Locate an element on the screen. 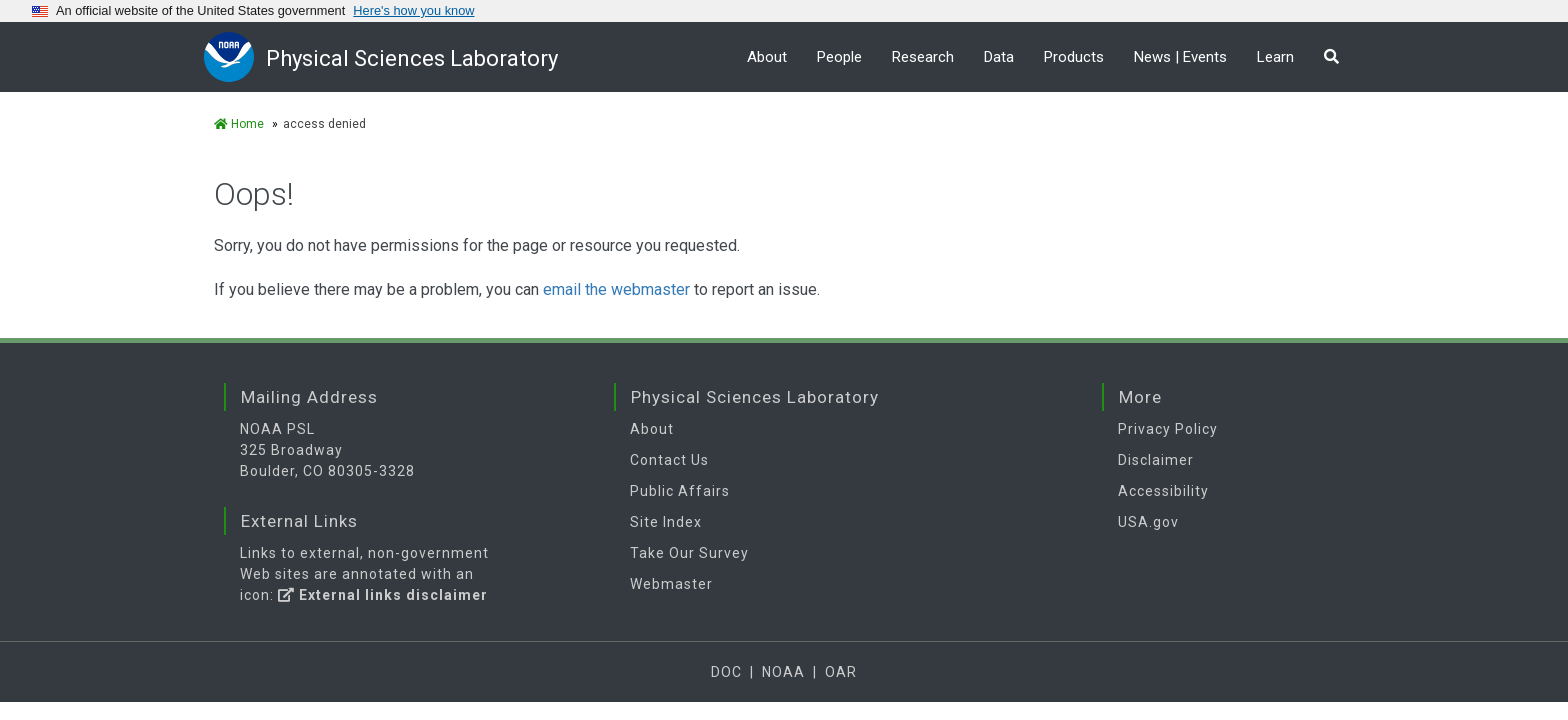 The width and height of the screenshot is (1568, 720). About is located at coordinates (767, 57).